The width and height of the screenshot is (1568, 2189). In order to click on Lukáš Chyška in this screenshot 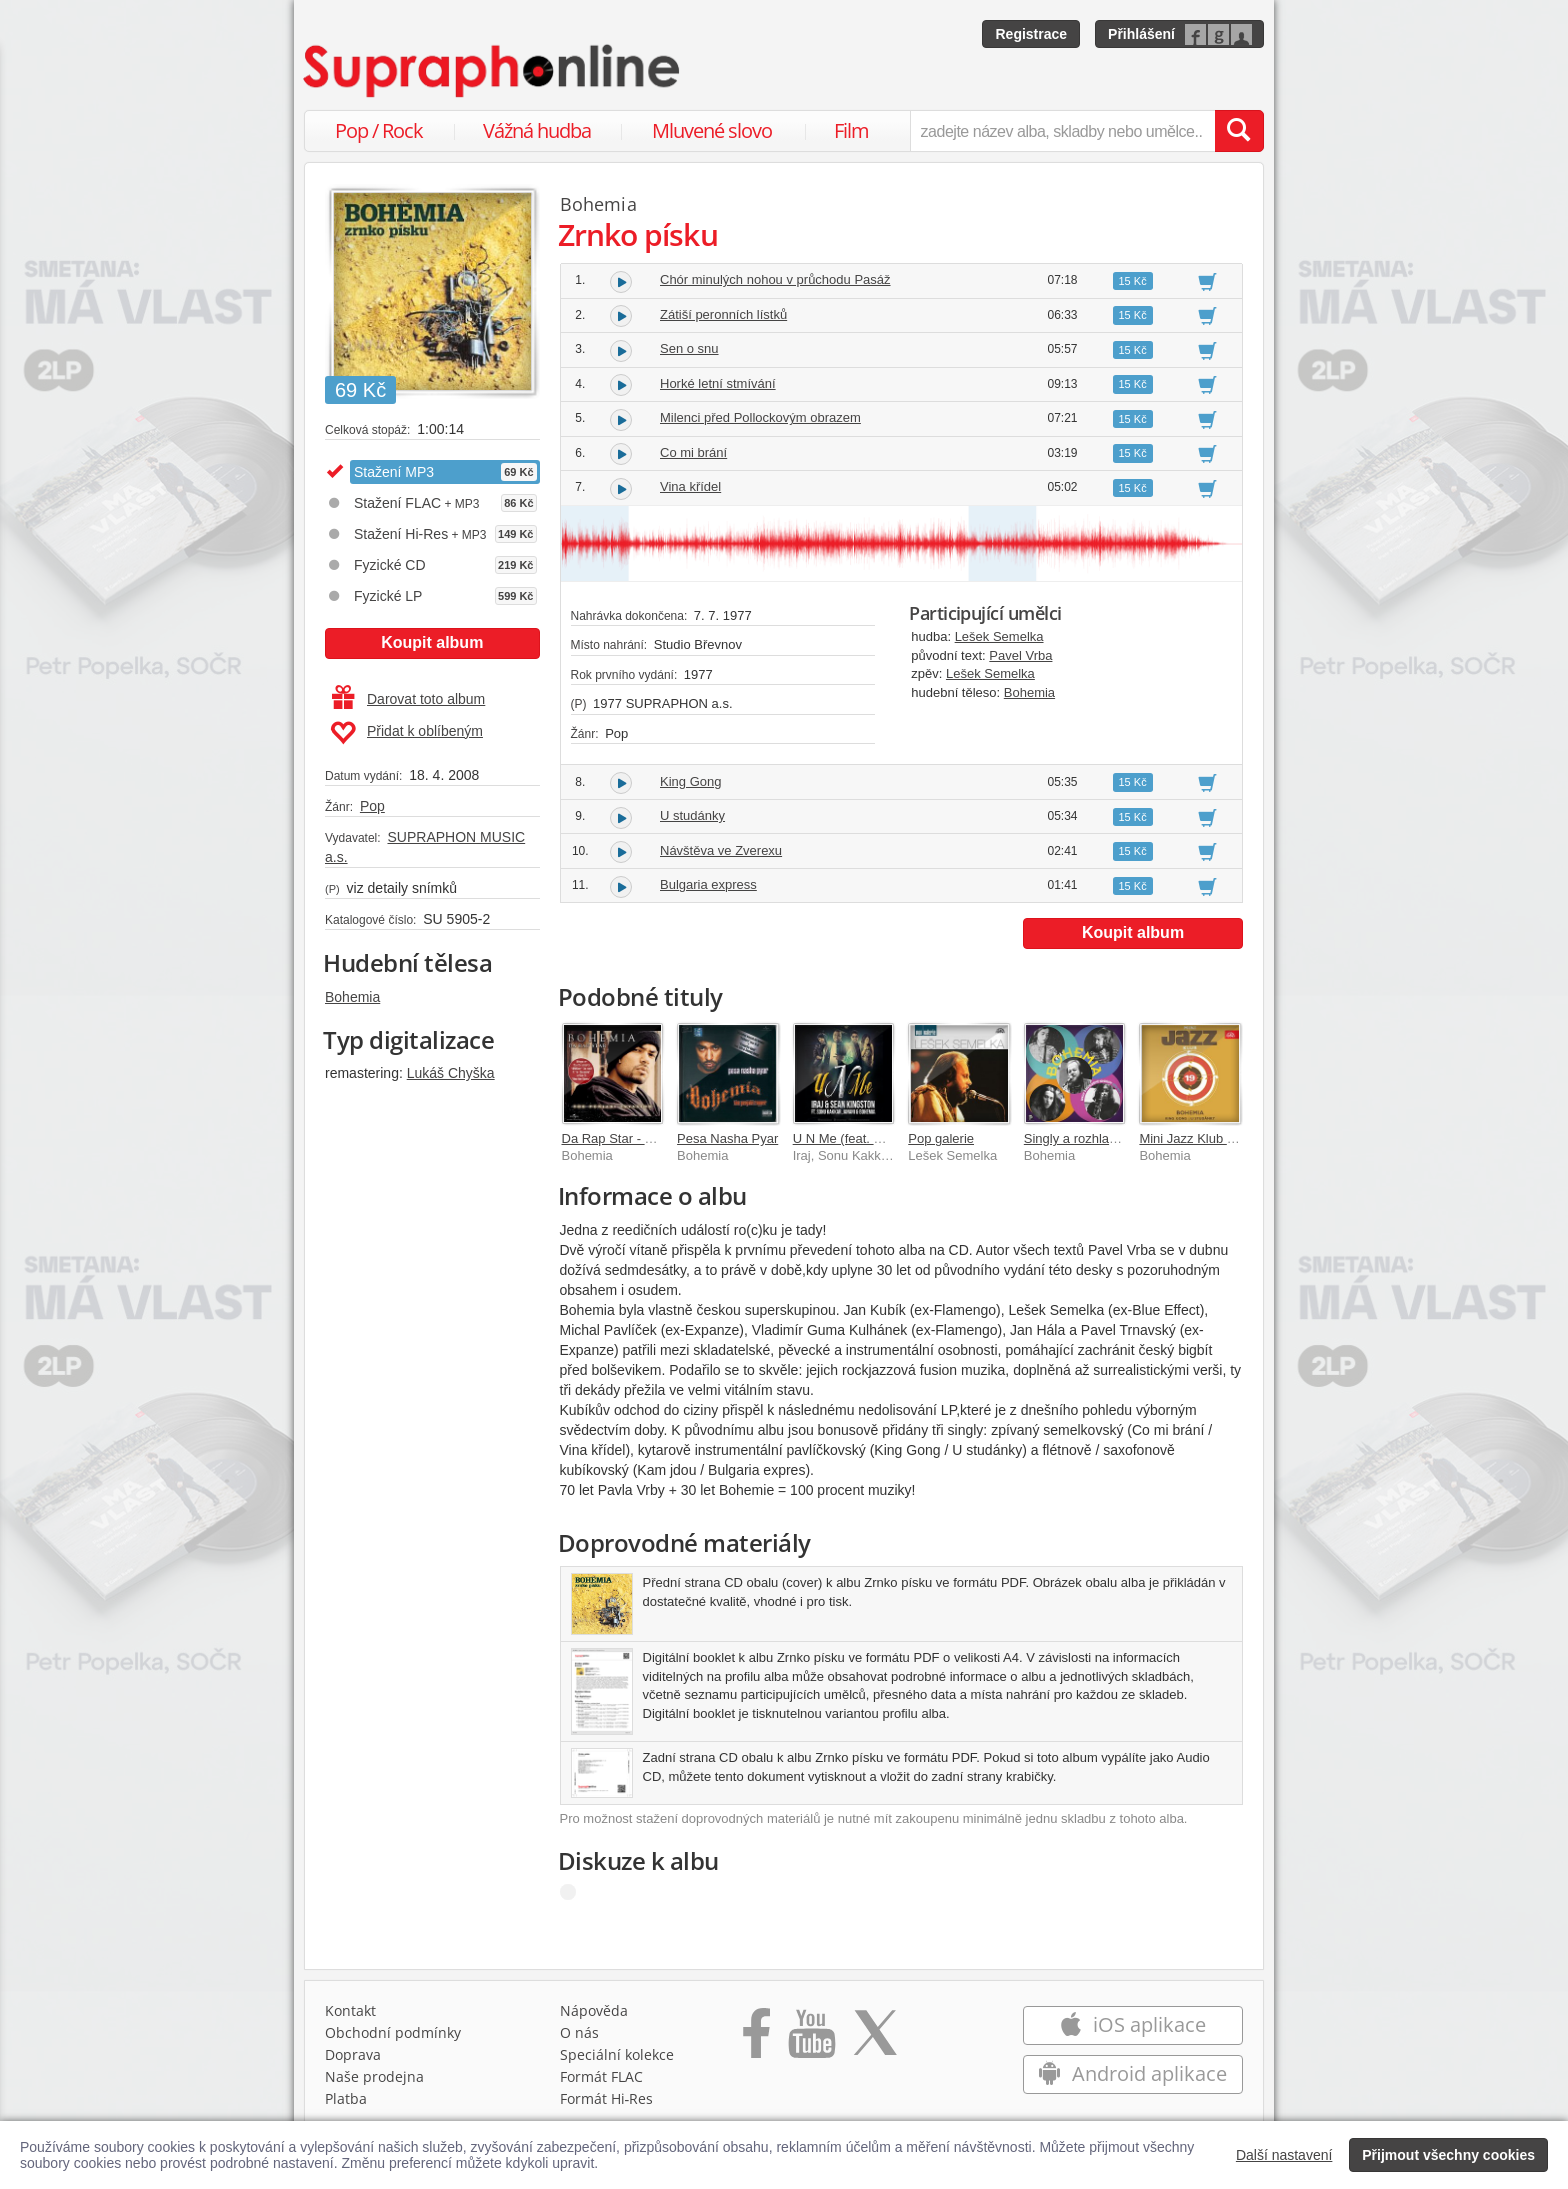, I will do `click(451, 1073)`.